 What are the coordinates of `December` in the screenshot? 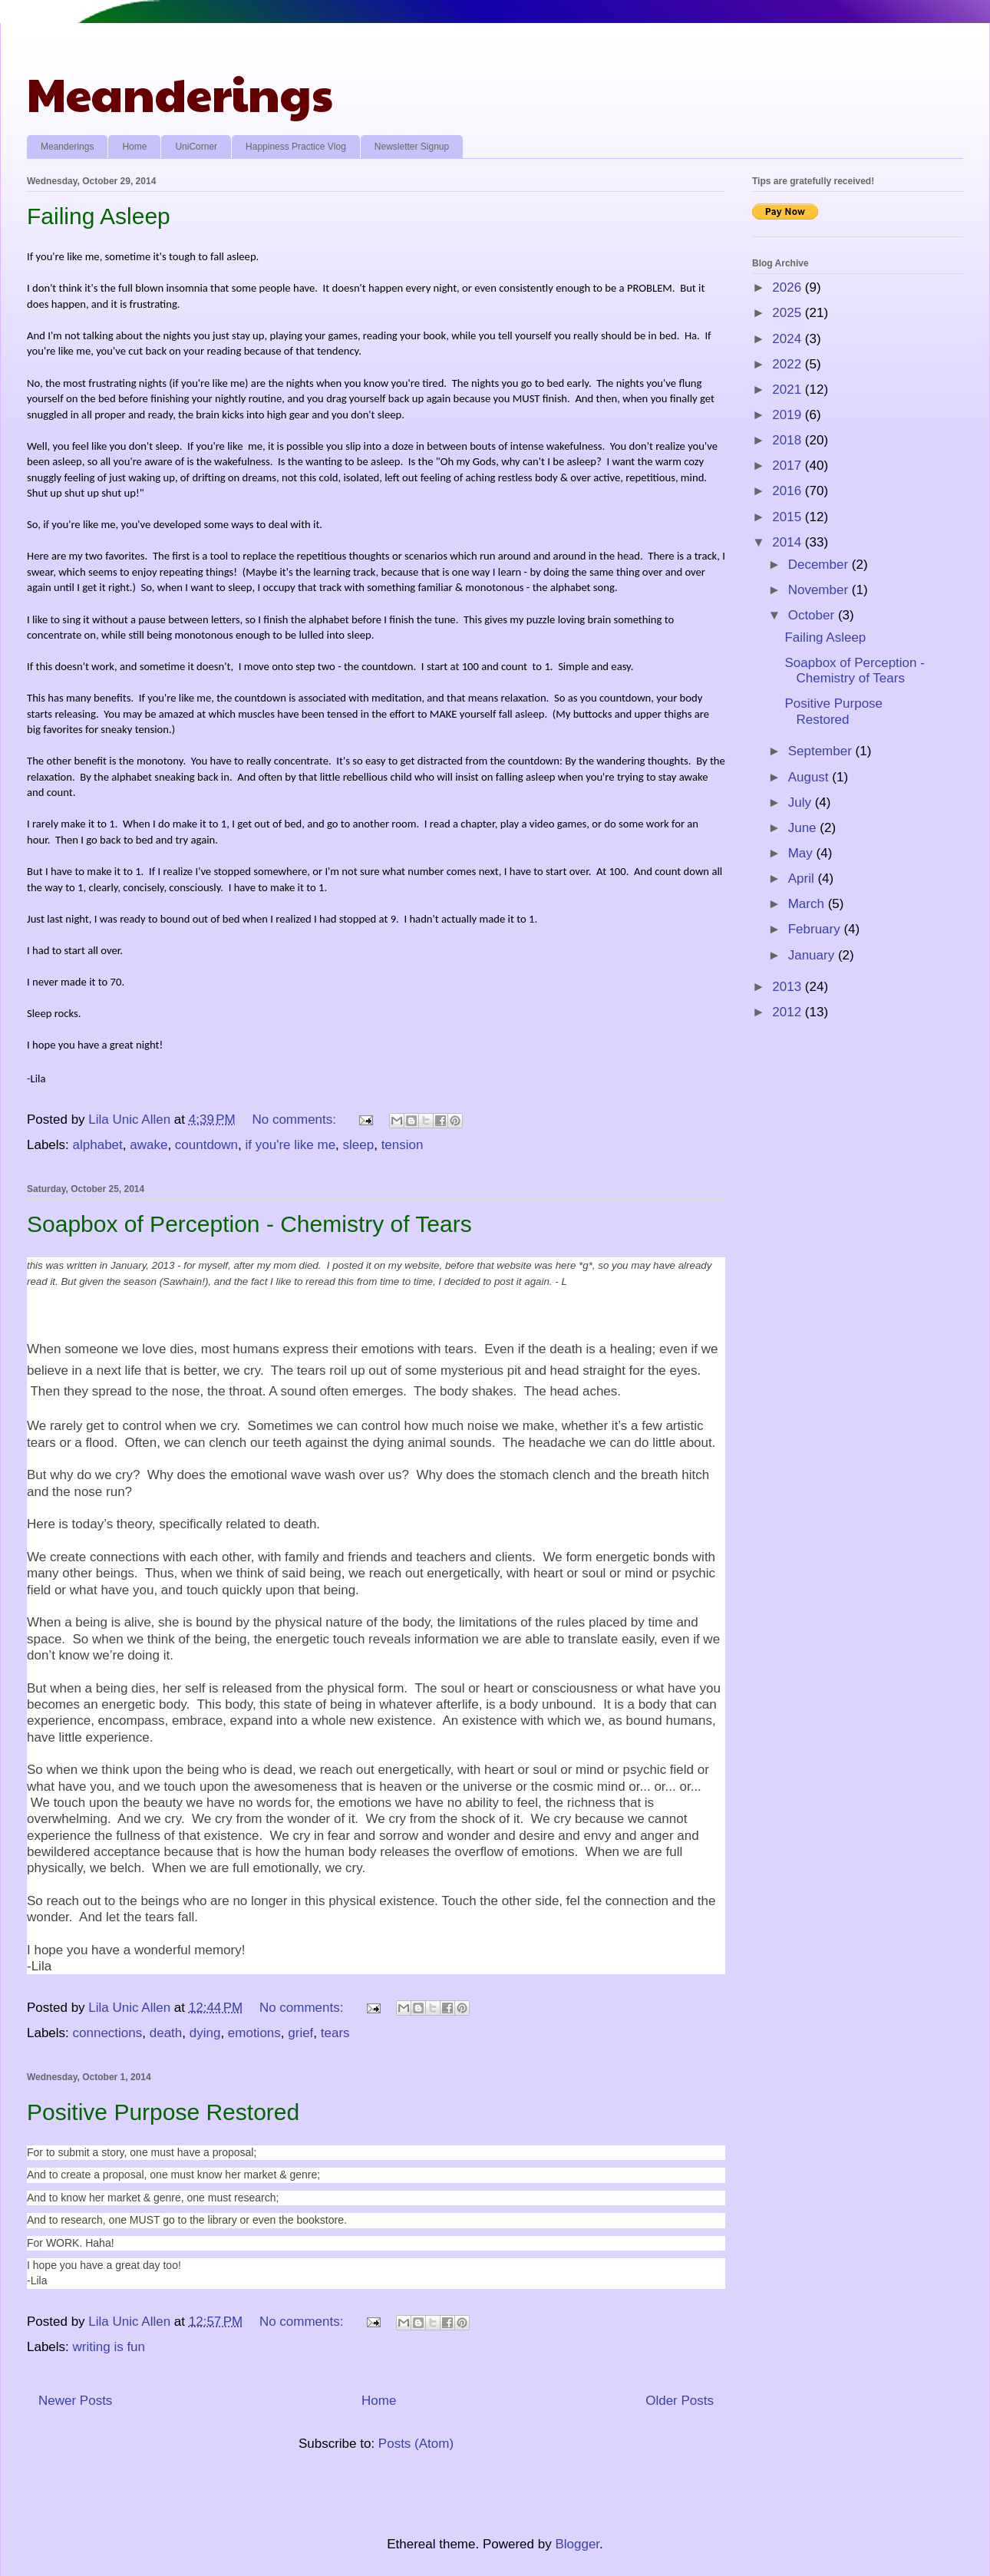 It's located at (820, 564).